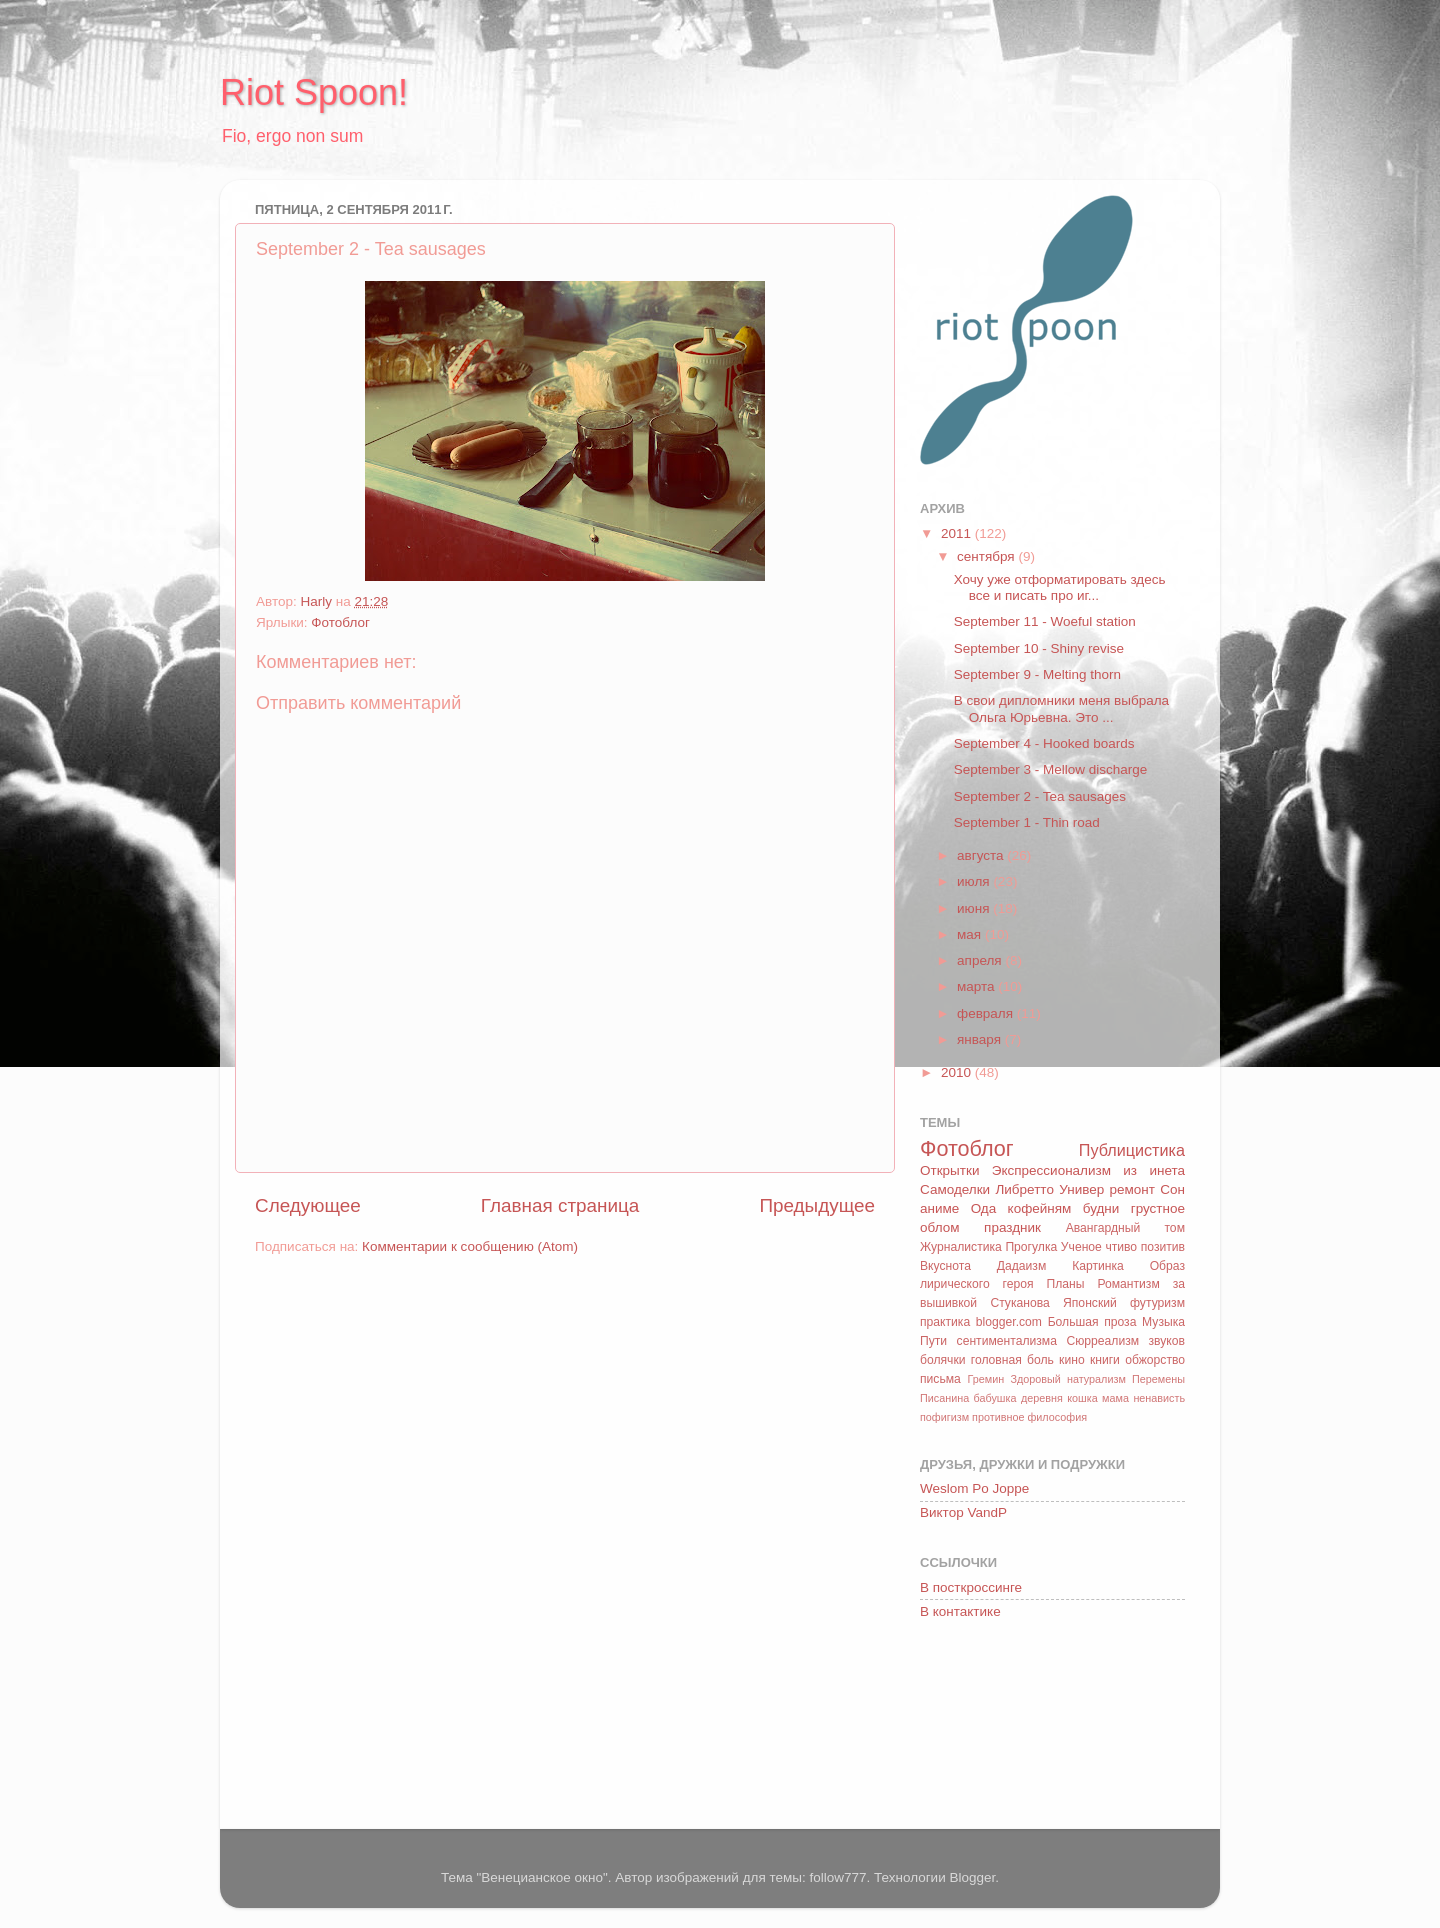  I want to click on Пути сентиментализма, so click(988, 1341).